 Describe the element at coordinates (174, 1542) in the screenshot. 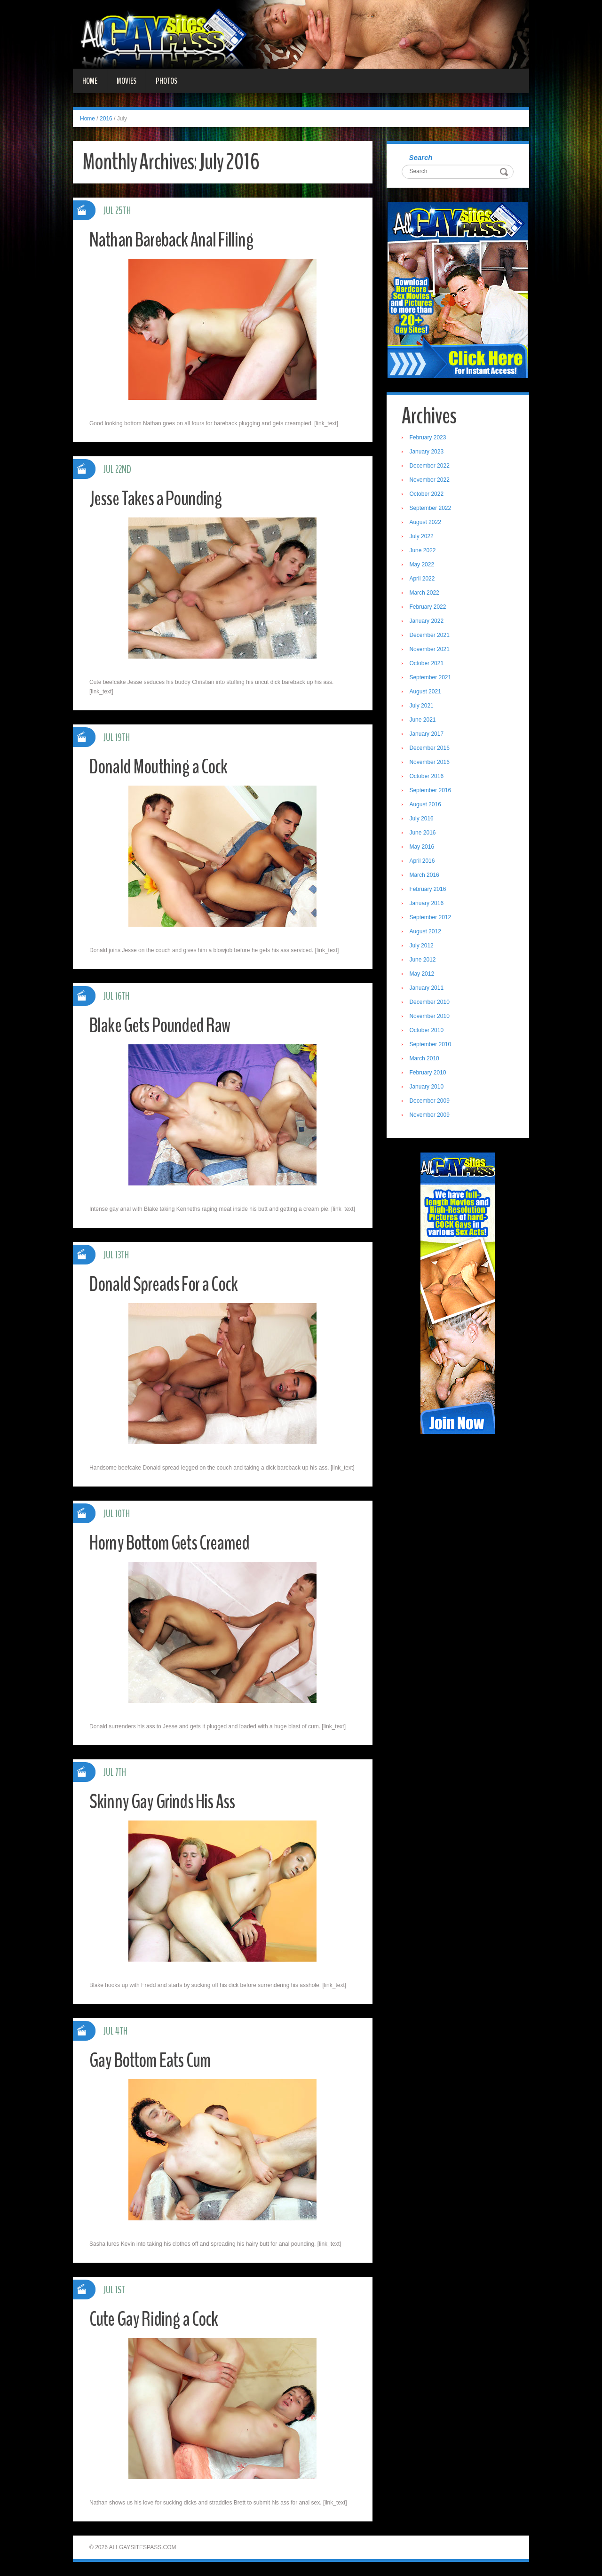

I see `Horny Bottom Gets Creamed` at that location.